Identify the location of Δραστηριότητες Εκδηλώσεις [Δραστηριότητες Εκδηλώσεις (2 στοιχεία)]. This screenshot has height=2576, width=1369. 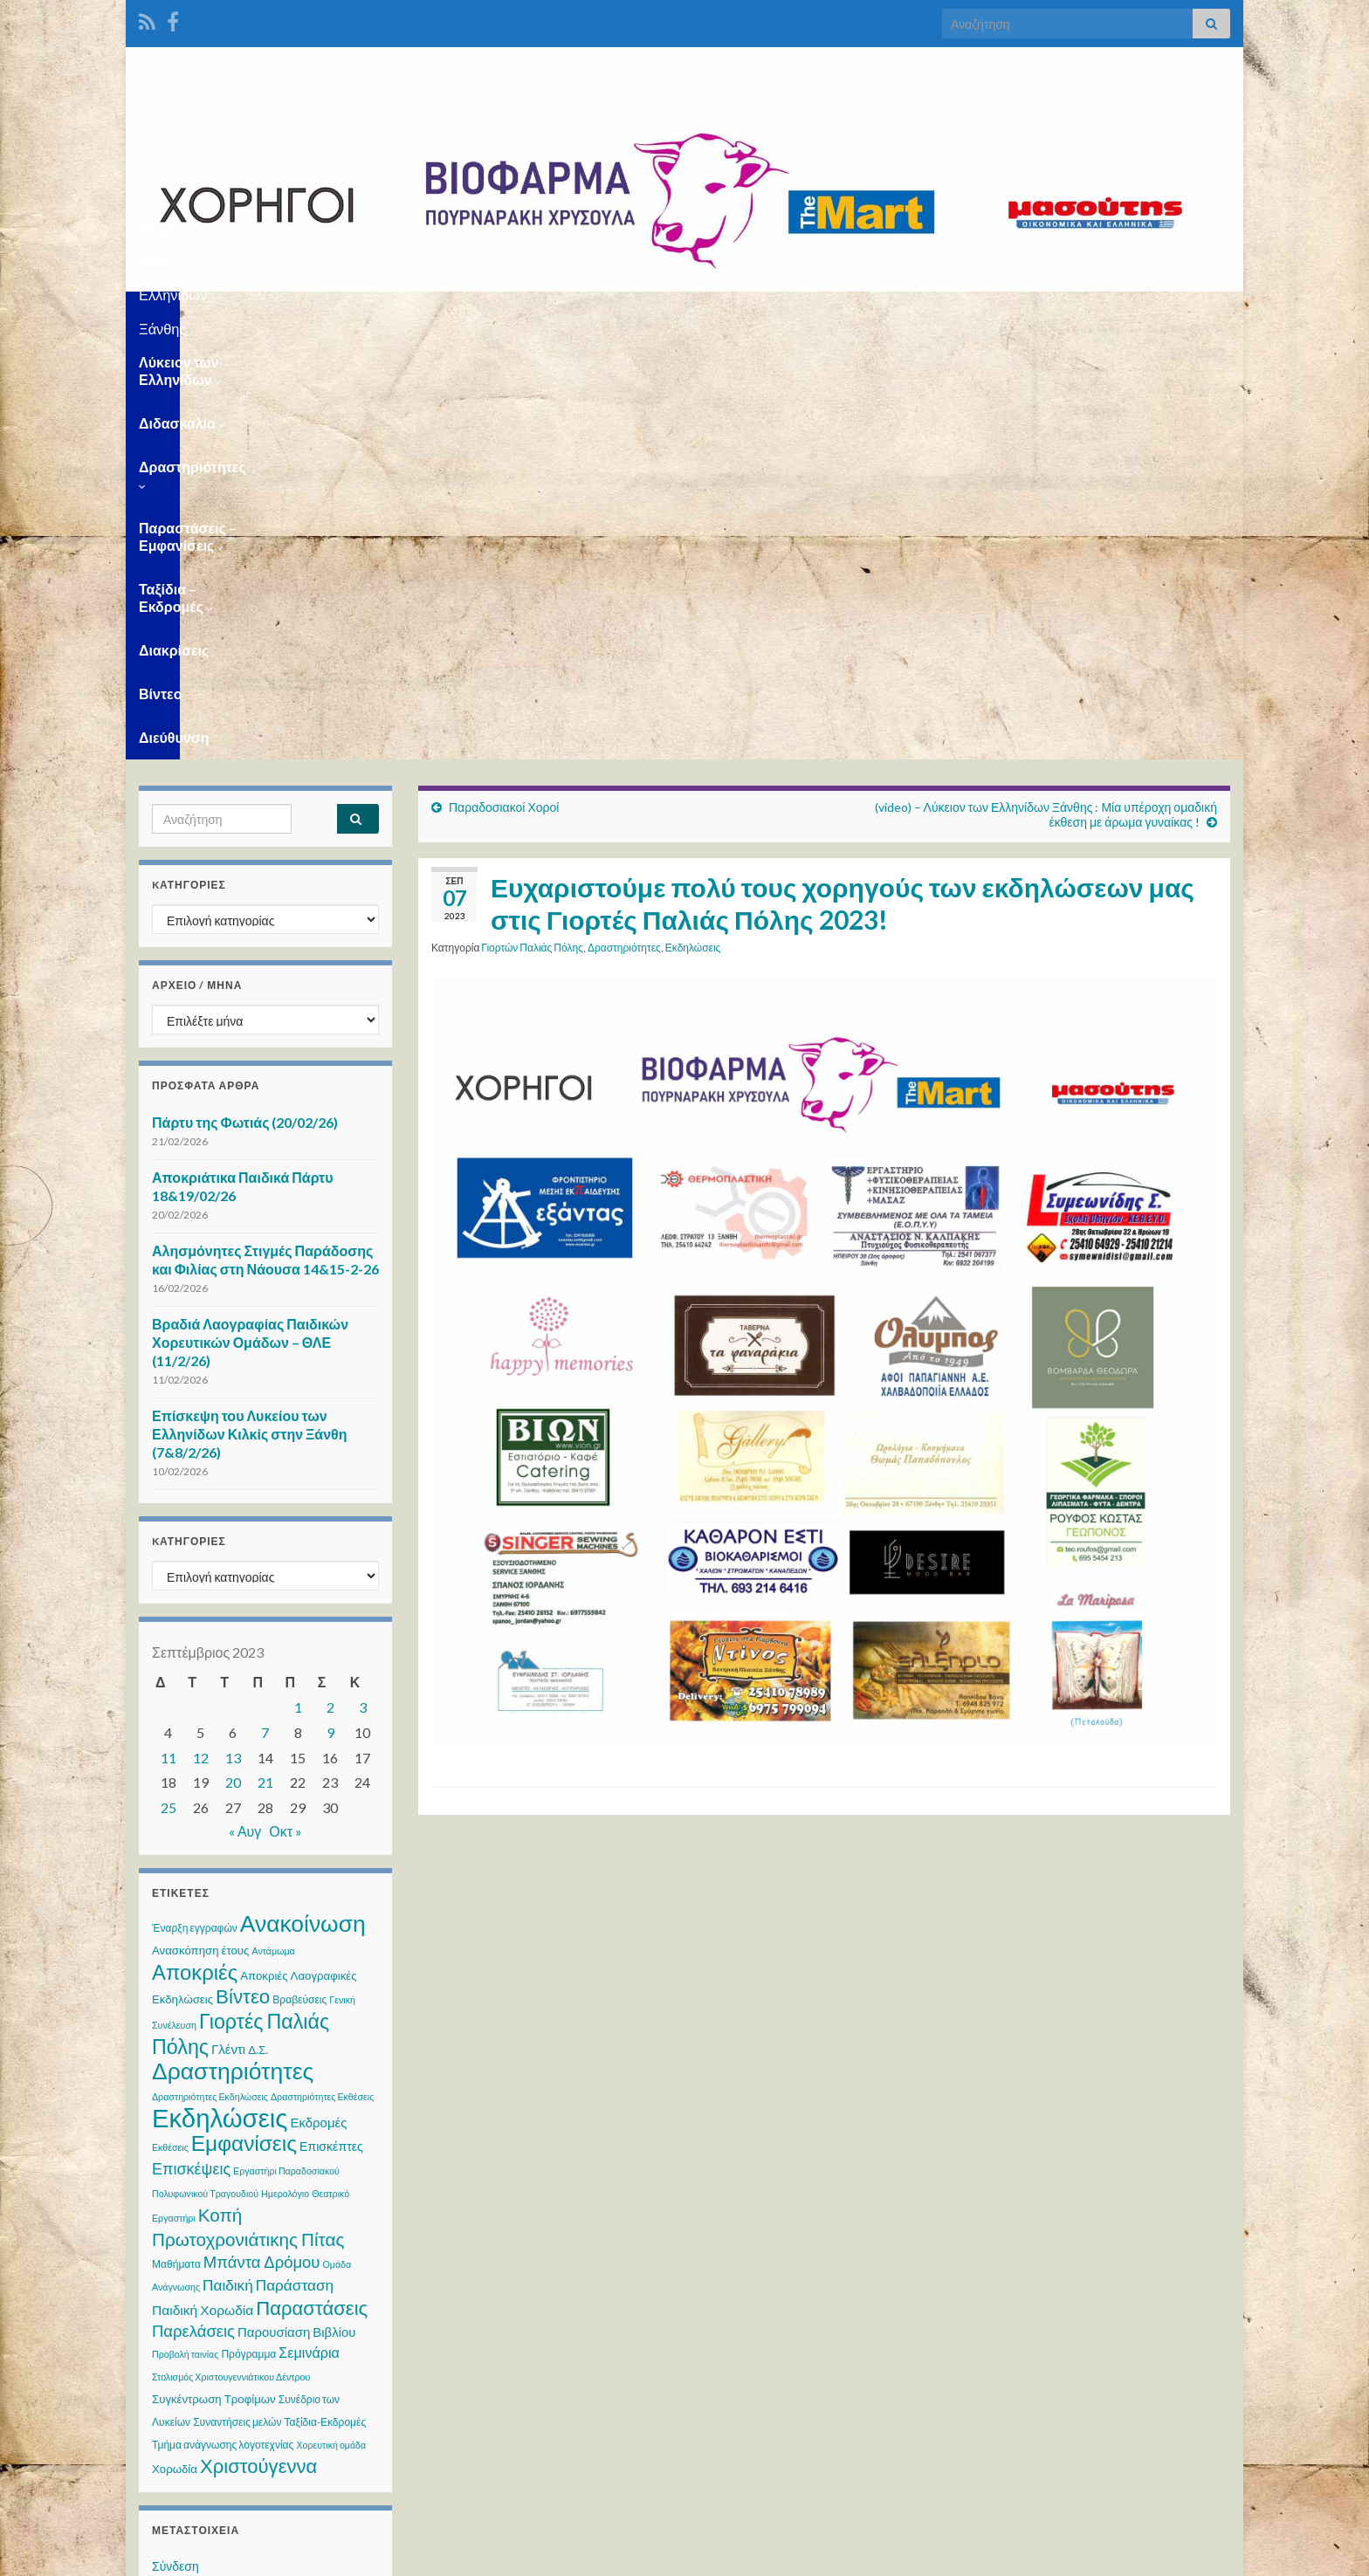
(210, 1672).